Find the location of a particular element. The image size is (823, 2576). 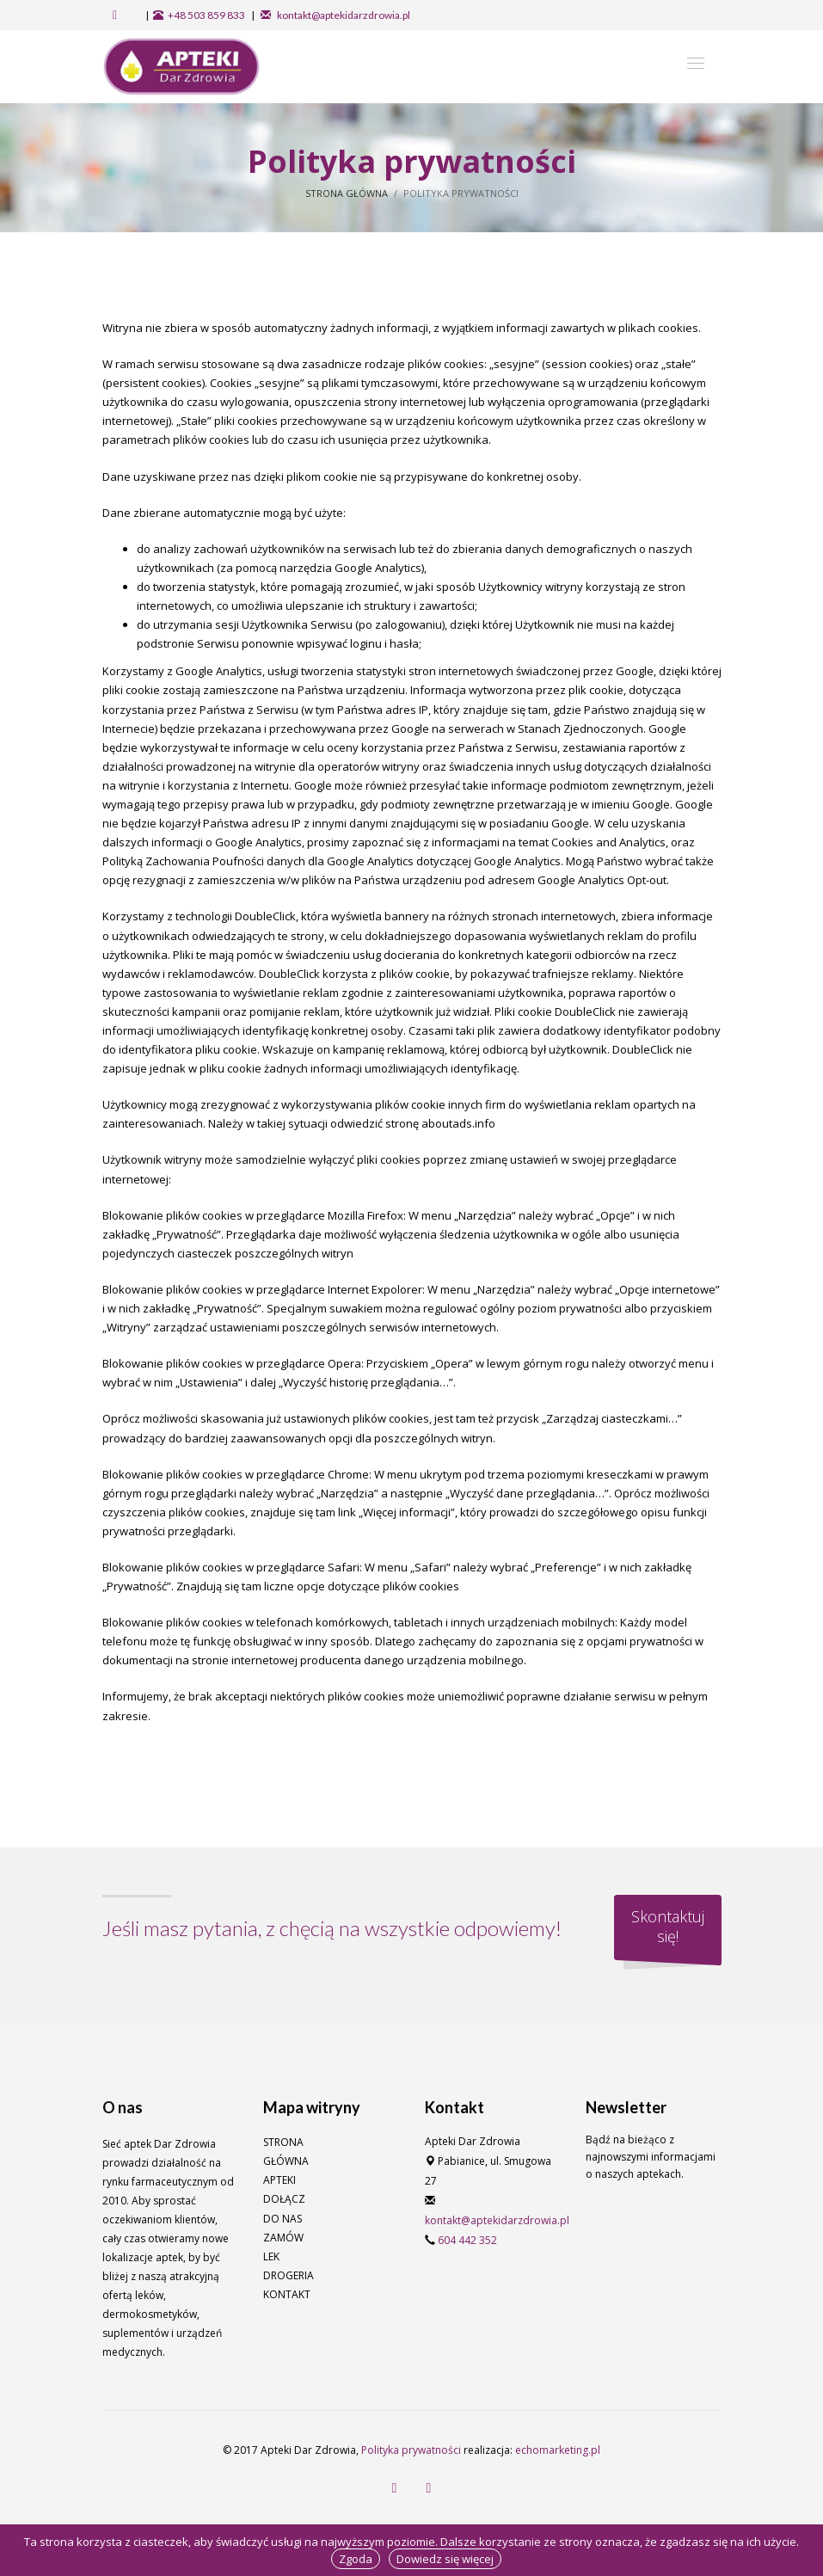

kontakt@aptekidarzdrowia.pl is located at coordinates (342, 15).